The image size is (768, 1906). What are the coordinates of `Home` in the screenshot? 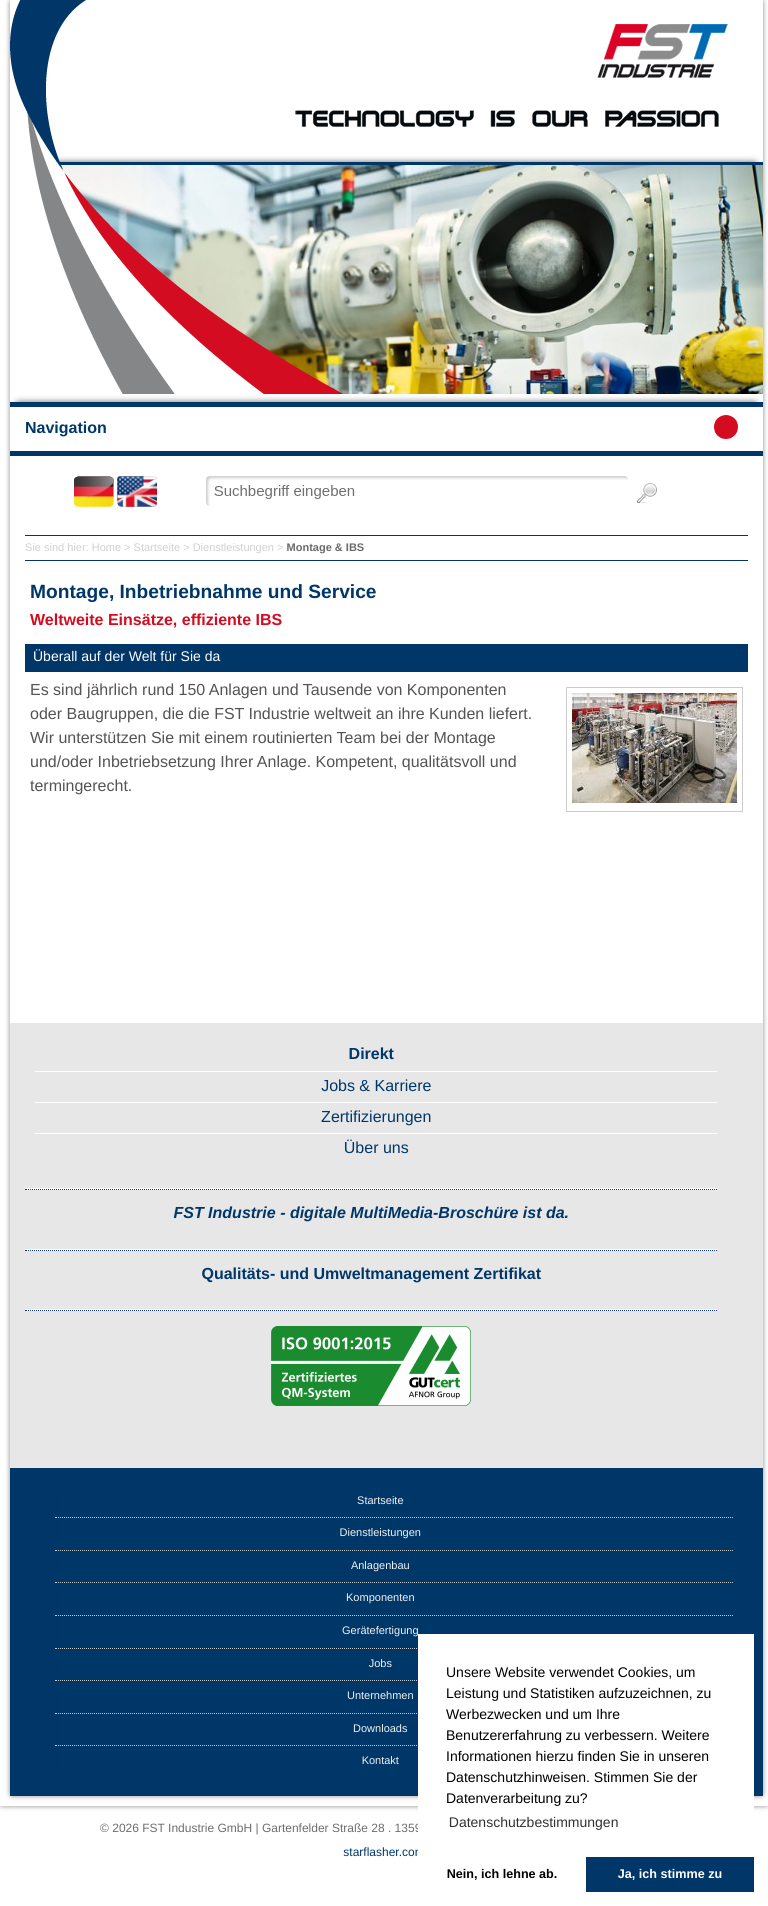 It's located at (106, 548).